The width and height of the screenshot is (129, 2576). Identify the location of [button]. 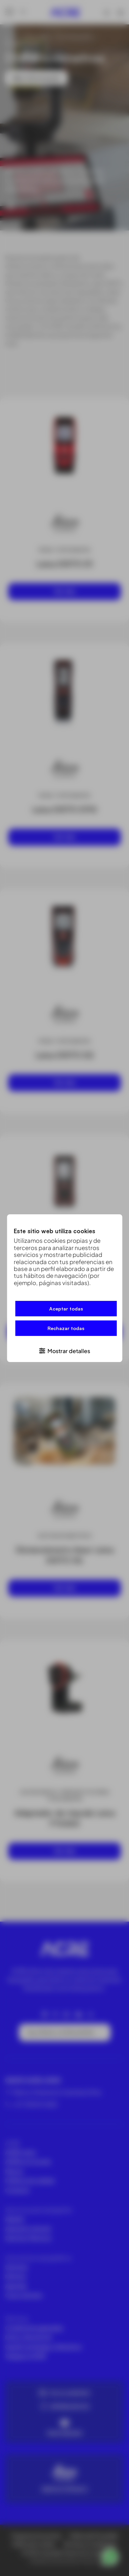
(64, 1350).